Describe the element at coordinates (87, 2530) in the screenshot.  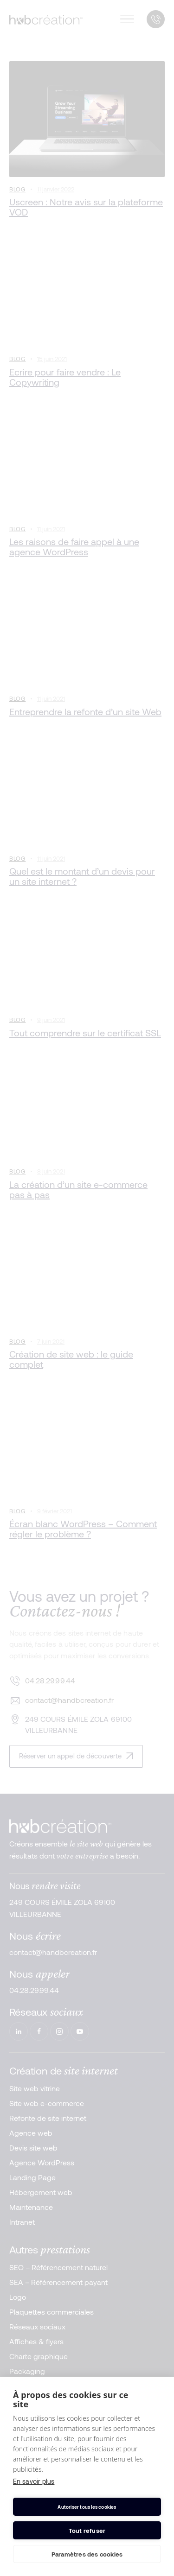
I see `Tout refuser` at that location.